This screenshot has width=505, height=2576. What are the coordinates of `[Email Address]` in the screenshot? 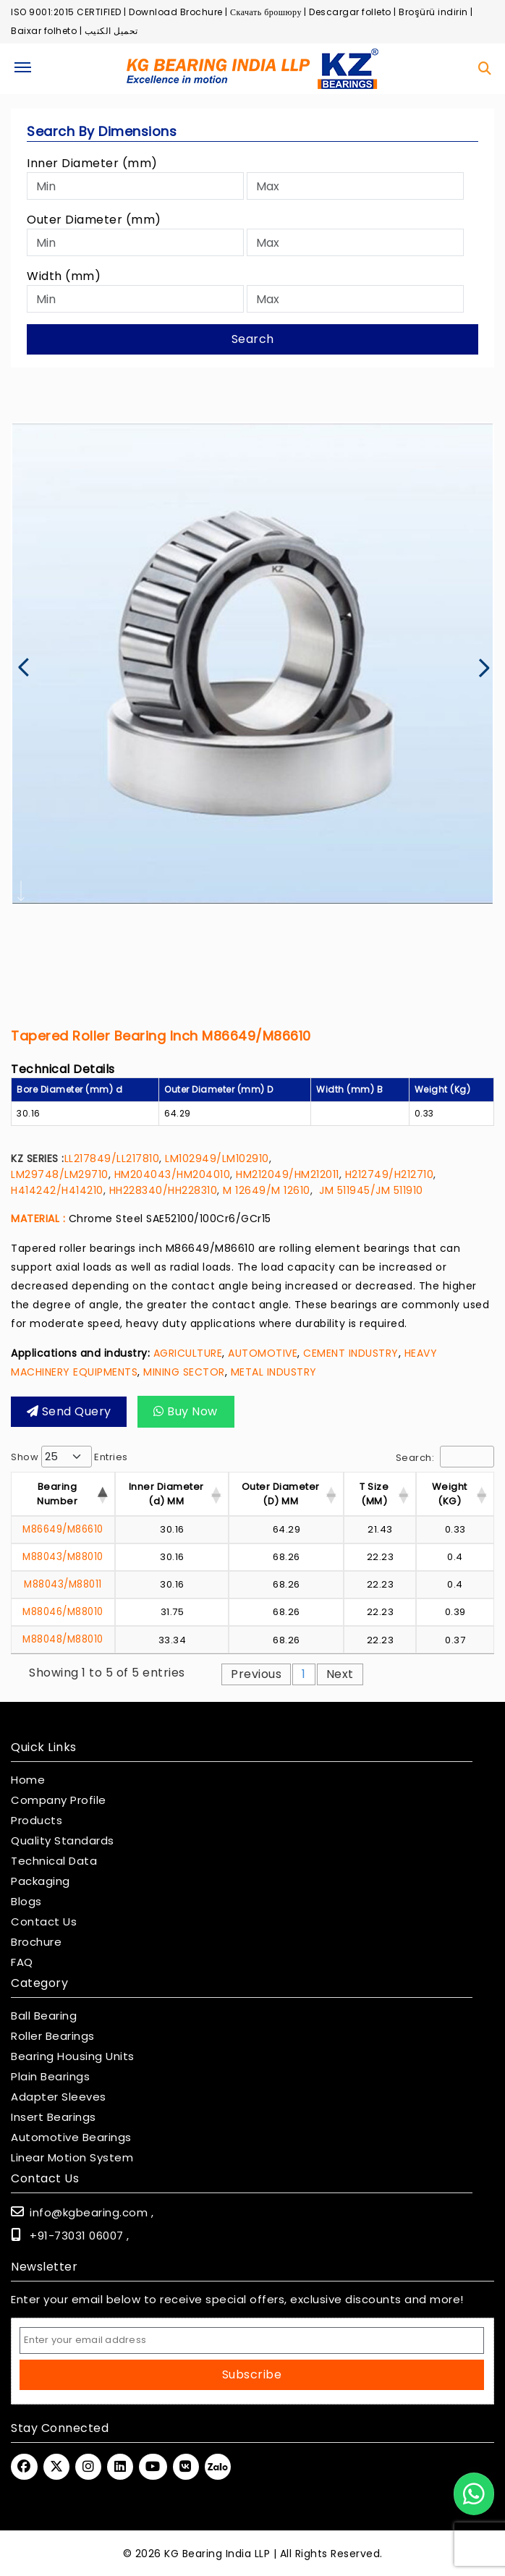 It's located at (252, 2339).